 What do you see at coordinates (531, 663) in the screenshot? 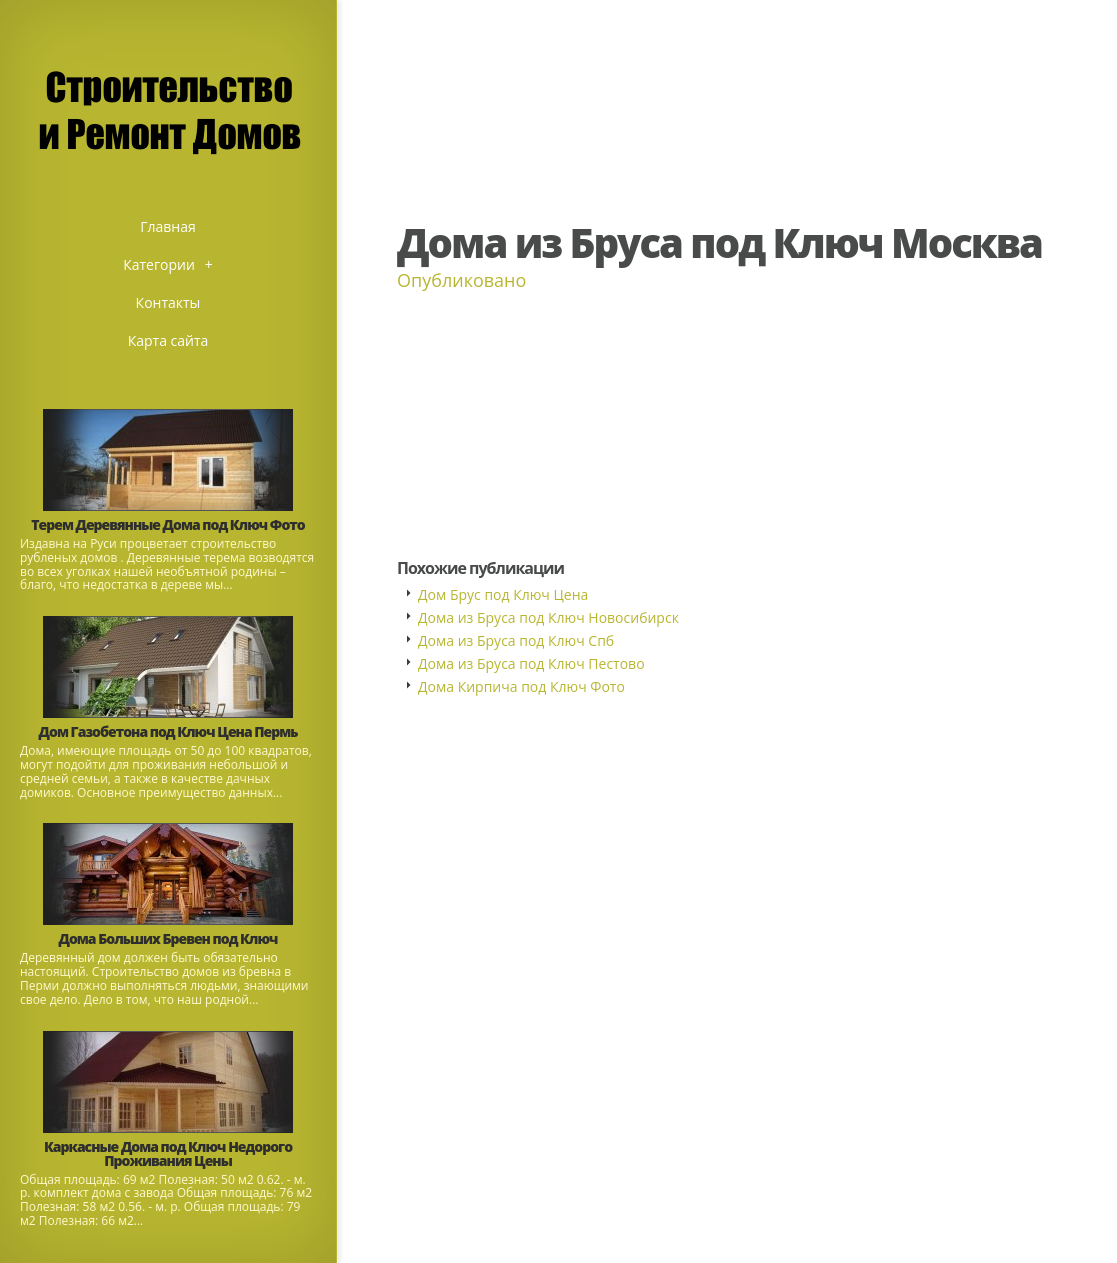
I see `Дома из Бруса под Ключ Пестово` at bounding box center [531, 663].